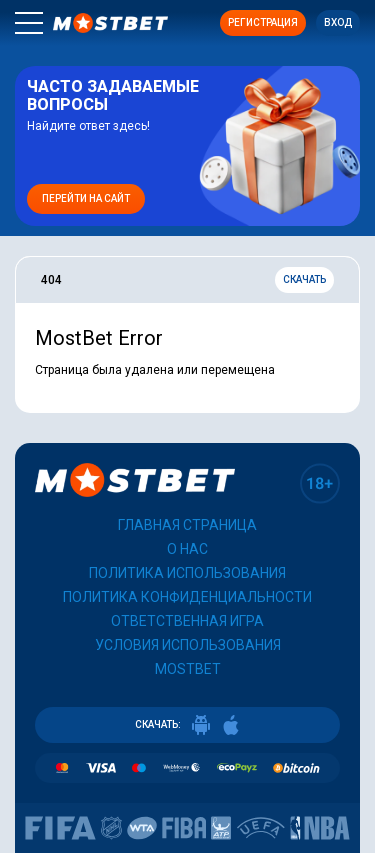  I want to click on Перейти на сайт, so click(86, 198).